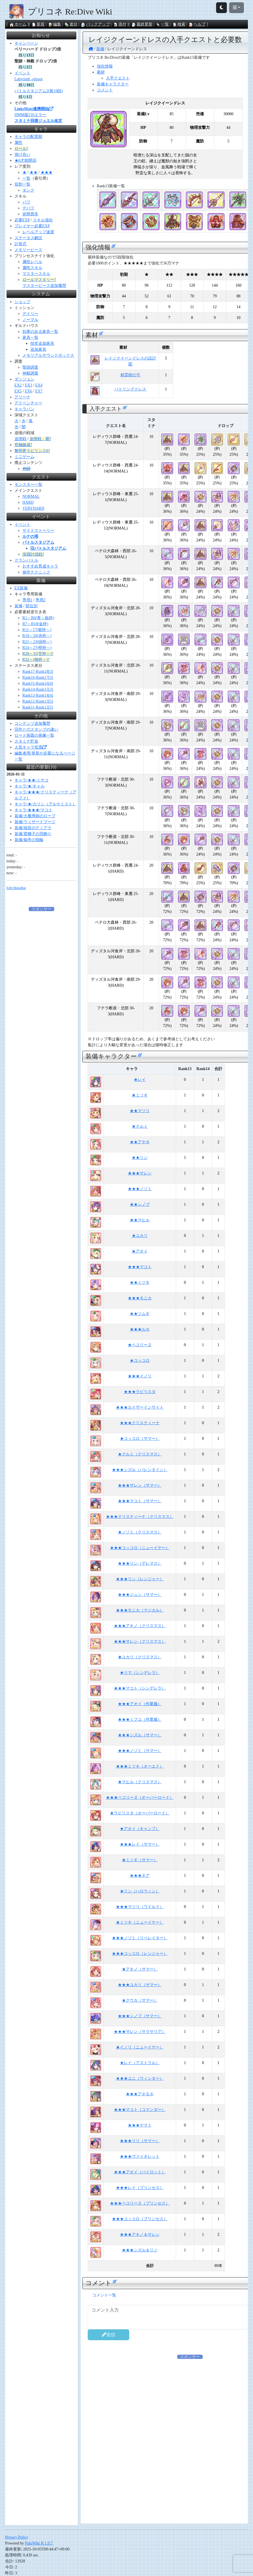  What do you see at coordinates (36, 572) in the screenshot?
I see `操作テクニック` at bounding box center [36, 572].